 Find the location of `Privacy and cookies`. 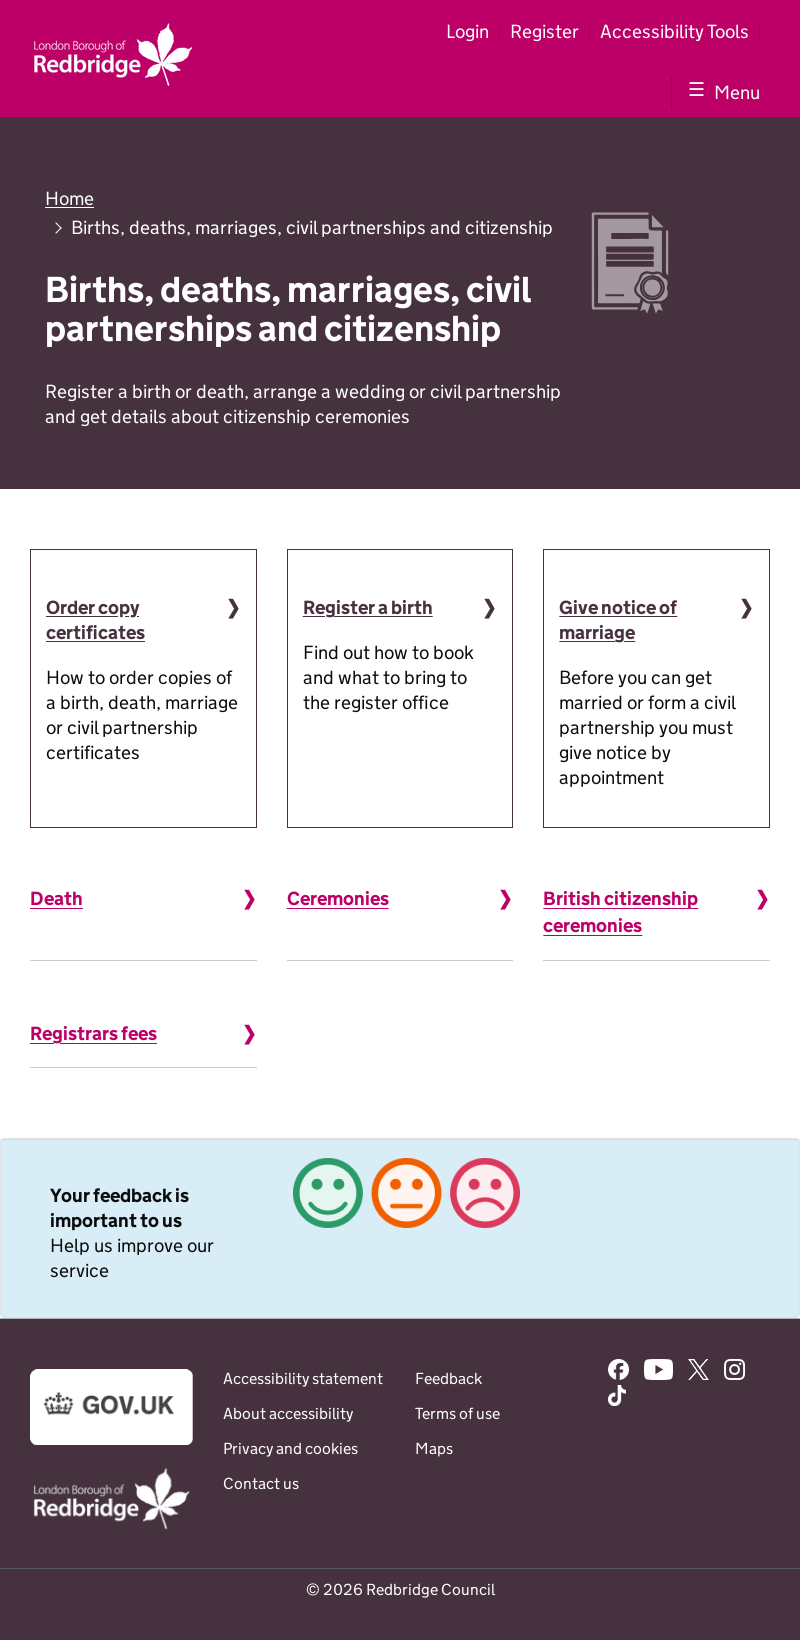

Privacy and cookies is located at coordinates (290, 1448).